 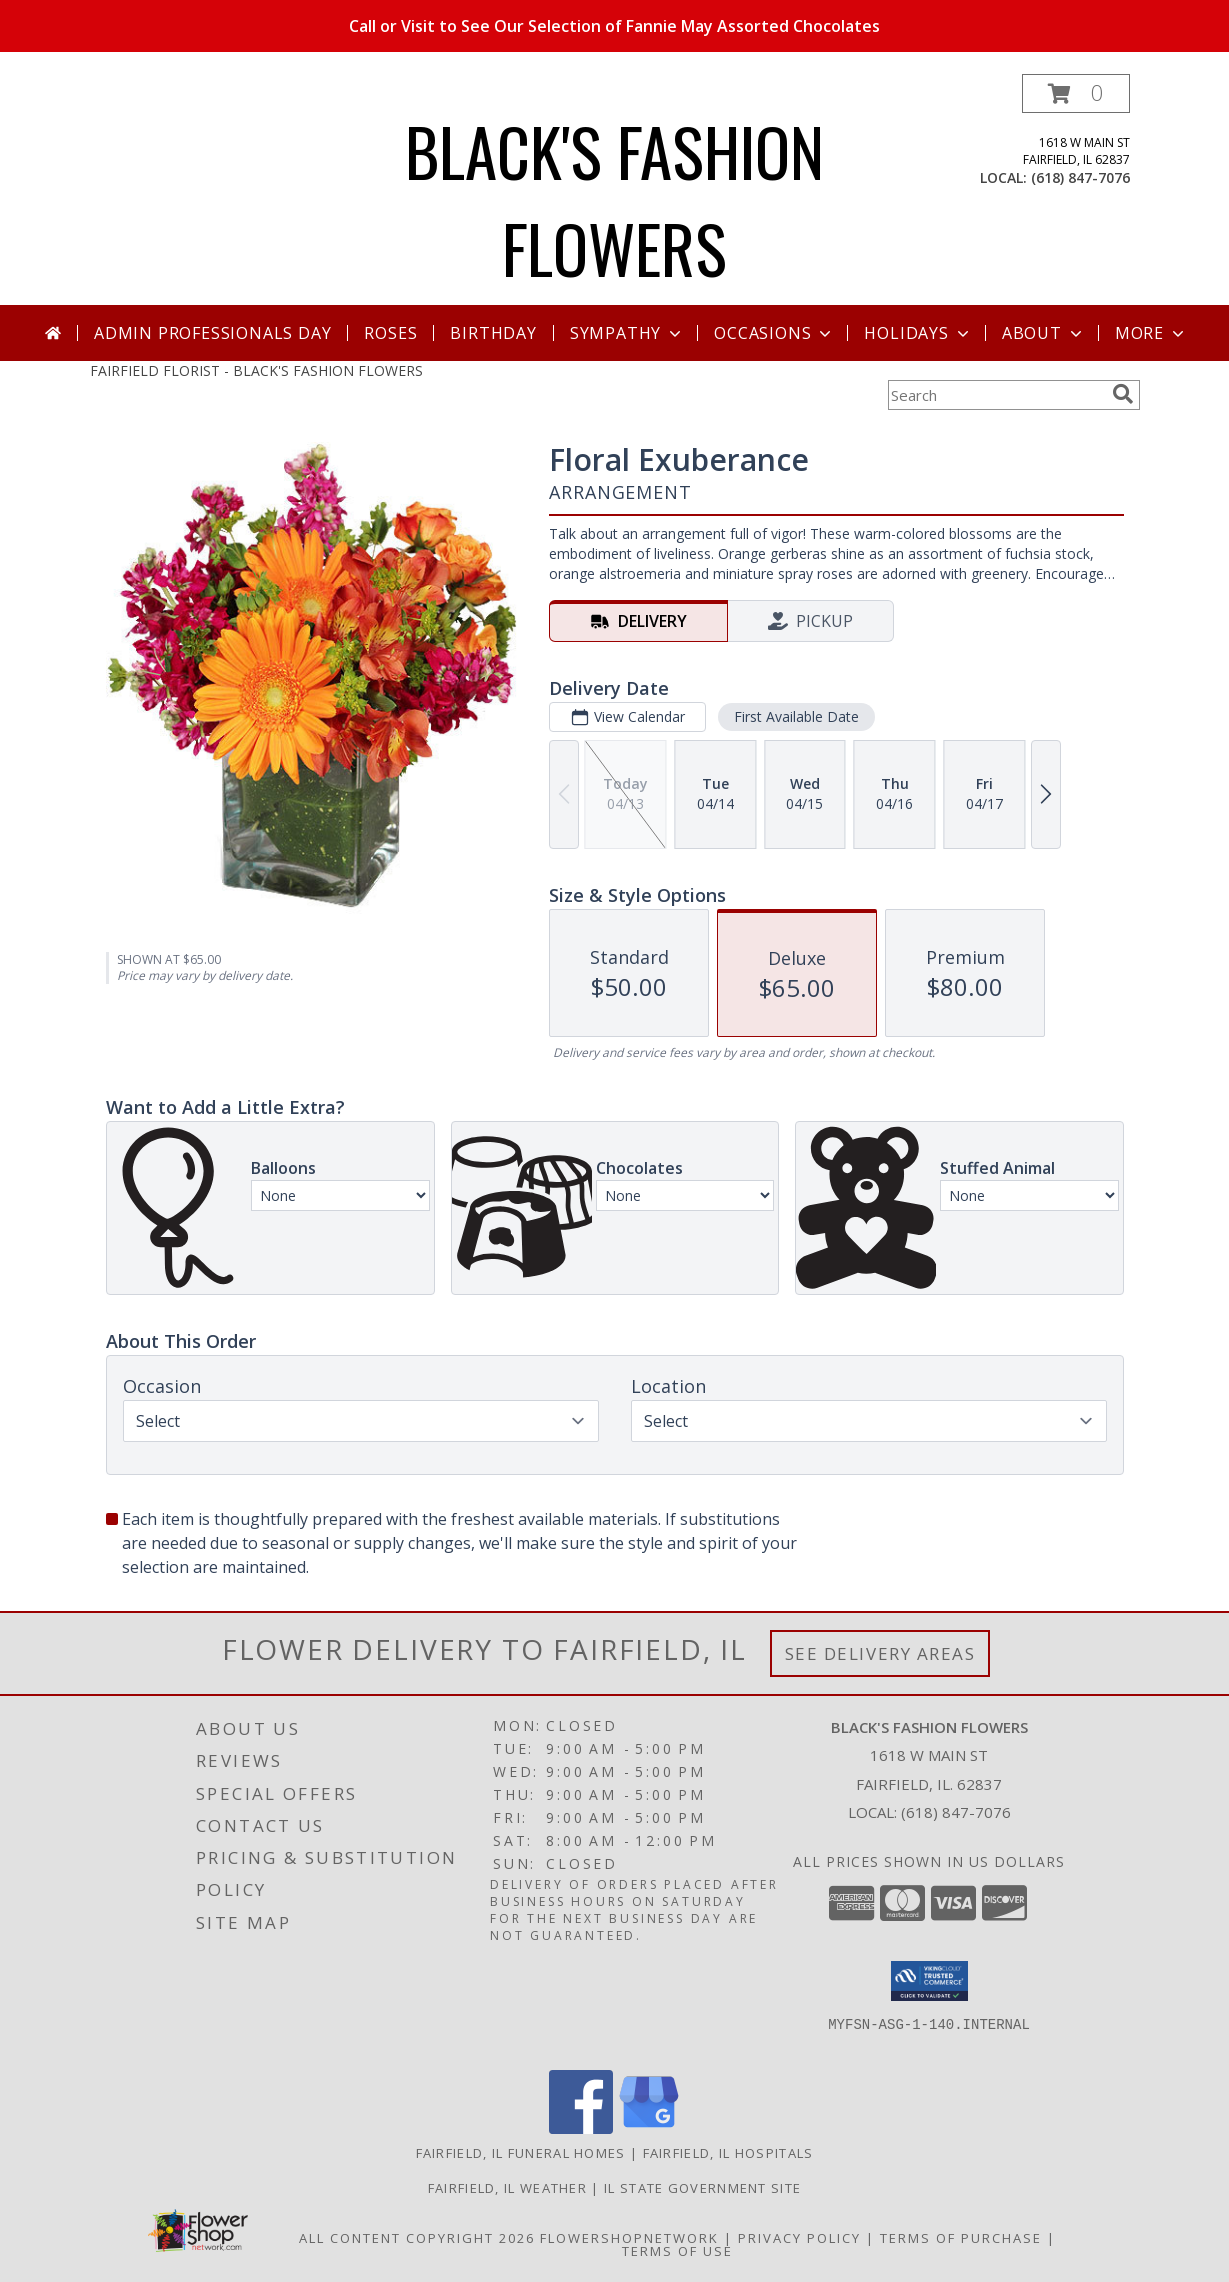 What do you see at coordinates (1151, 333) in the screenshot?
I see `More` at bounding box center [1151, 333].